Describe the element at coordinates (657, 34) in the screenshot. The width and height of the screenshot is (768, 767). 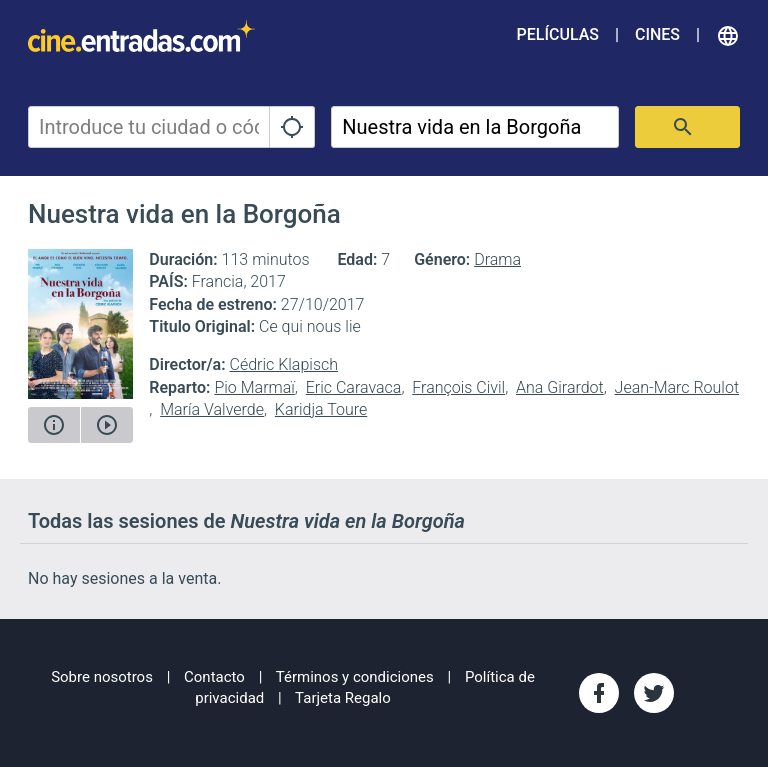
I see `Cines` at that location.